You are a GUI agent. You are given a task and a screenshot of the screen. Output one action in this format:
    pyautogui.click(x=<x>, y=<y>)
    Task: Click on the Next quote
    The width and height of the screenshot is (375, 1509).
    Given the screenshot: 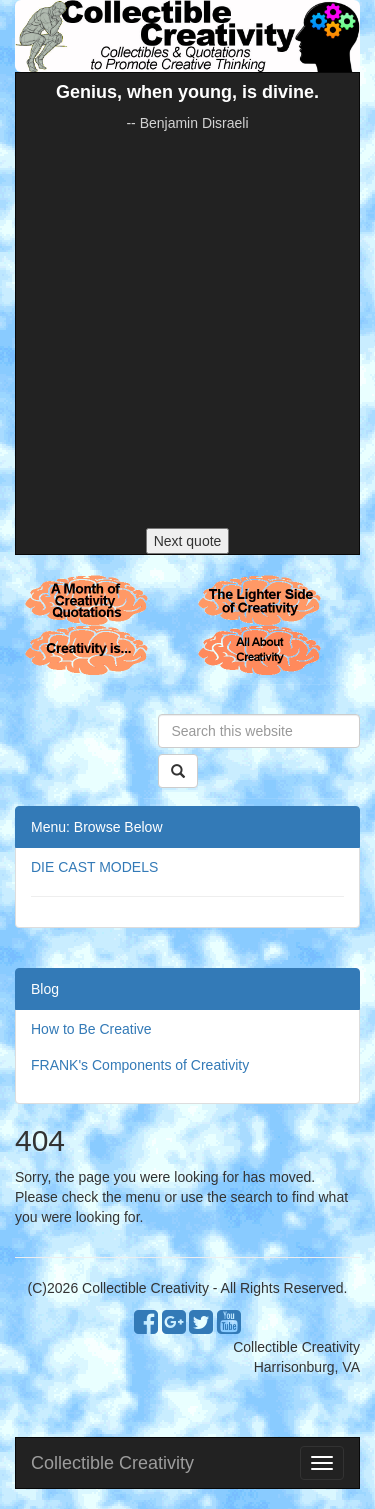 What is the action you would take?
    pyautogui.click(x=188, y=541)
    